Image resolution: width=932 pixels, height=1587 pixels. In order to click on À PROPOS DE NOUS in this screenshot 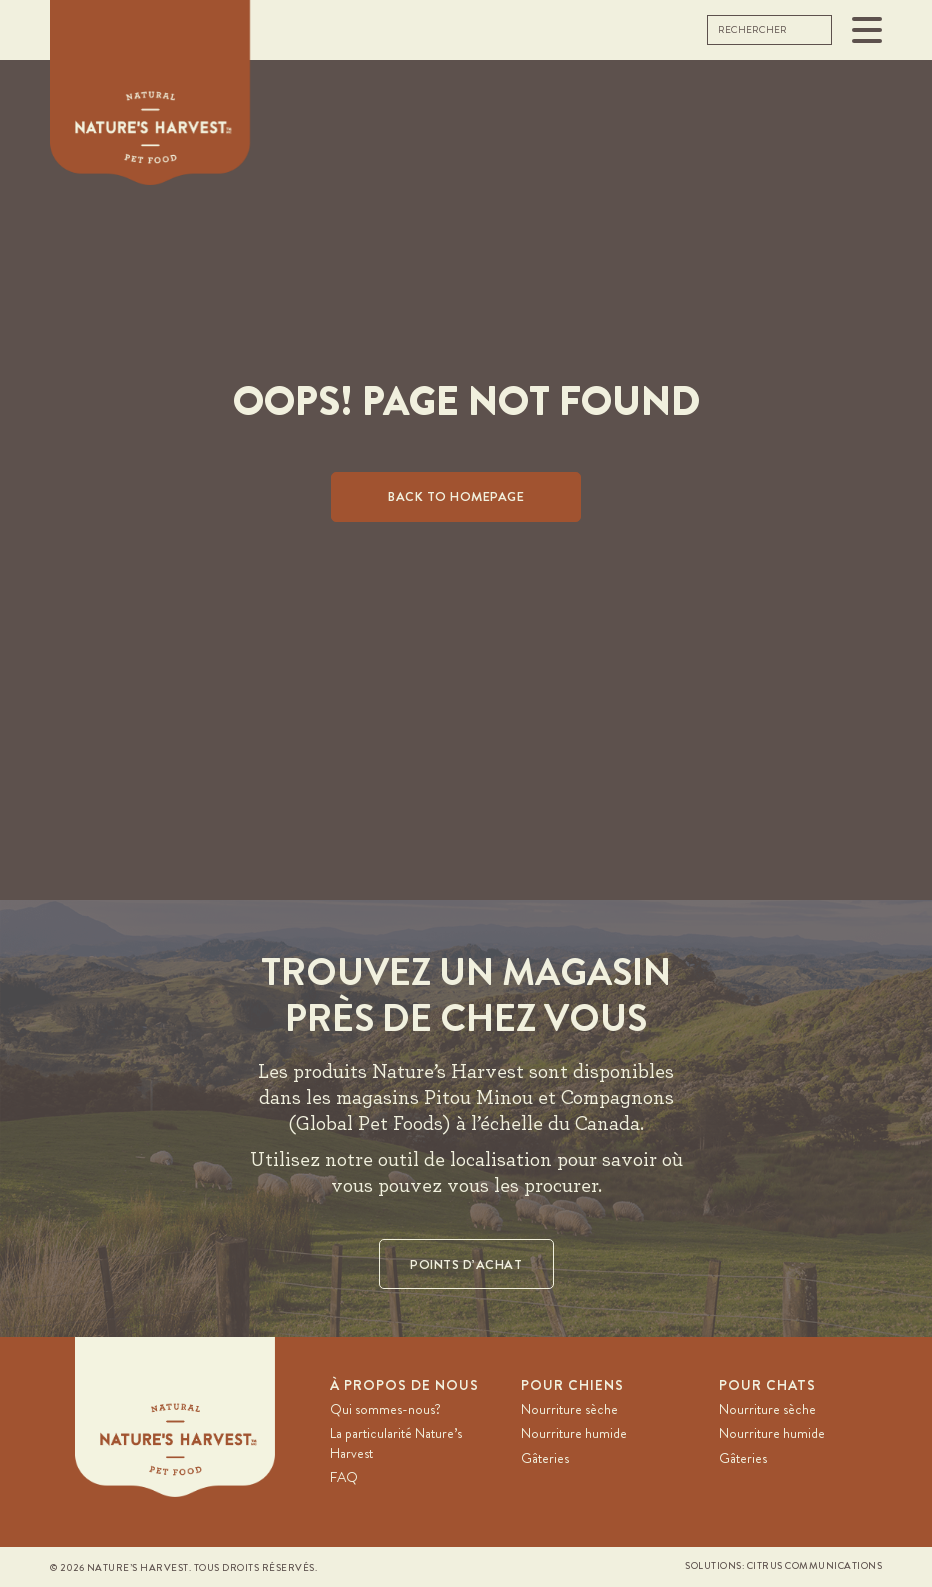, I will do `click(404, 1385)`.